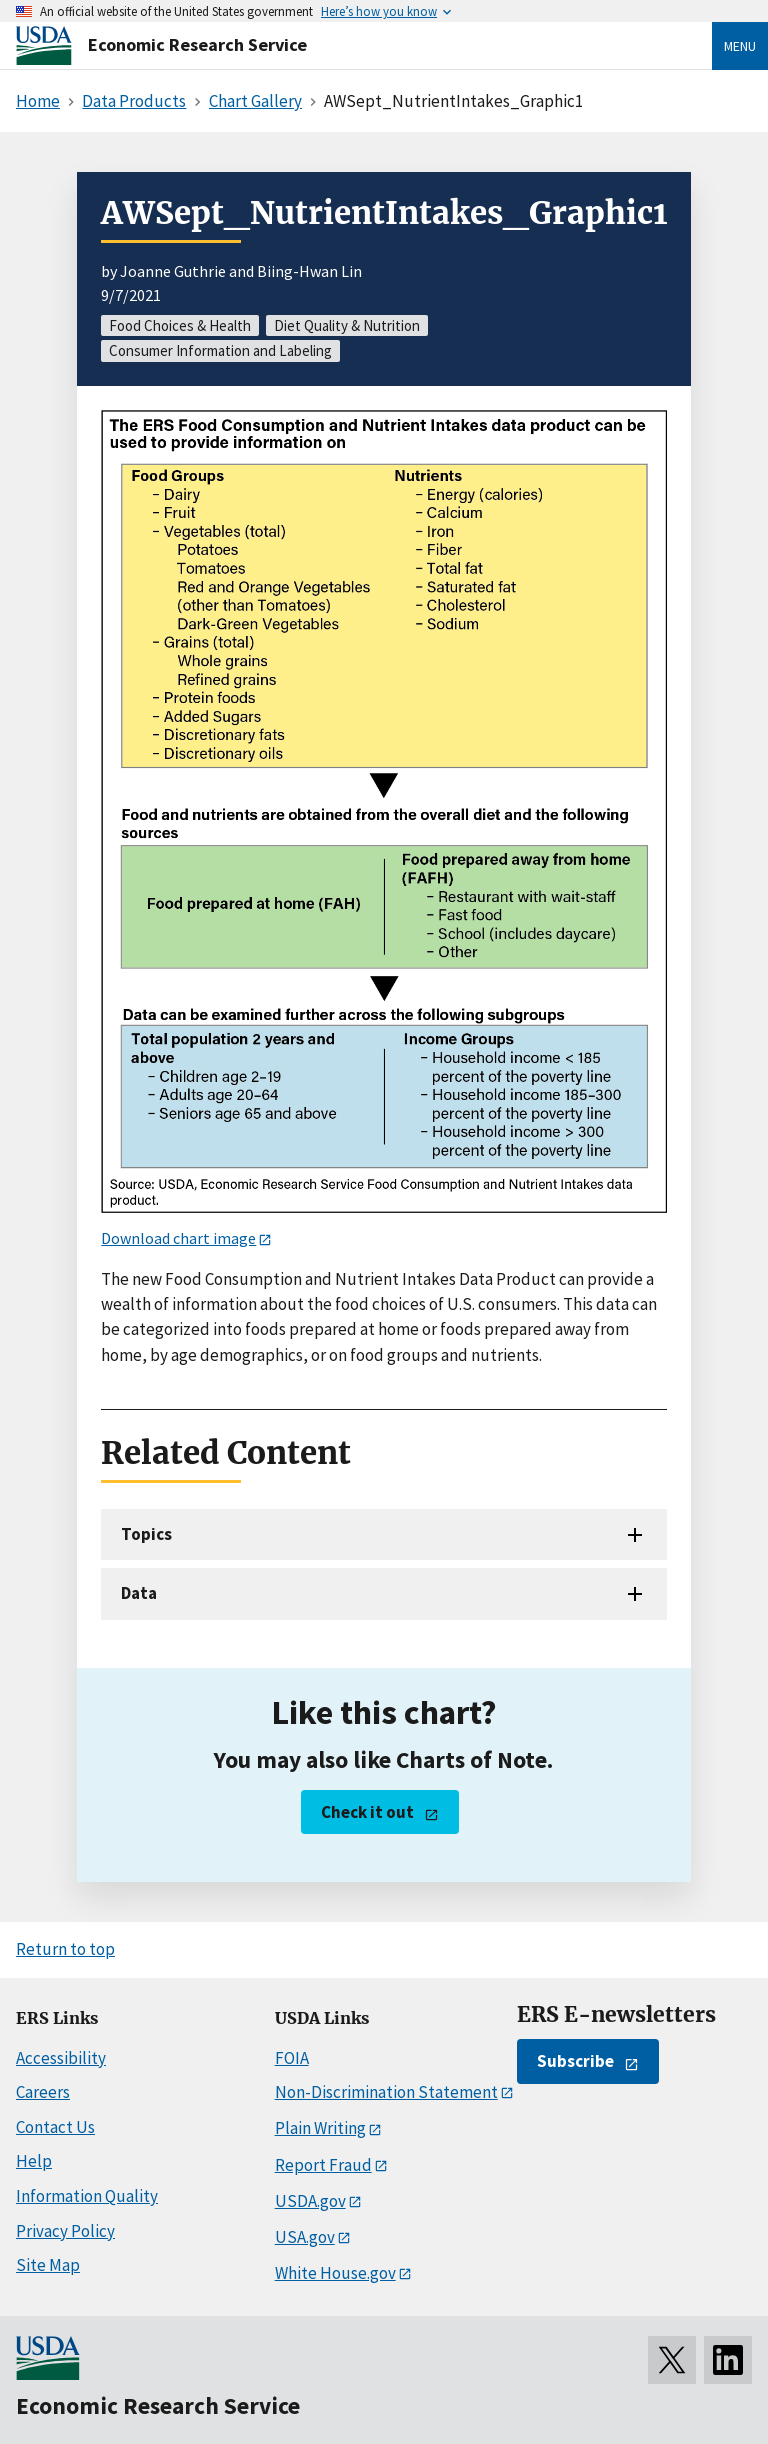 This screenshot has width=768, height=2444. What do you see at coordinates (335, 2273) in the screenshot?
I see `White House.gov` at bounding box center [335, 2273].